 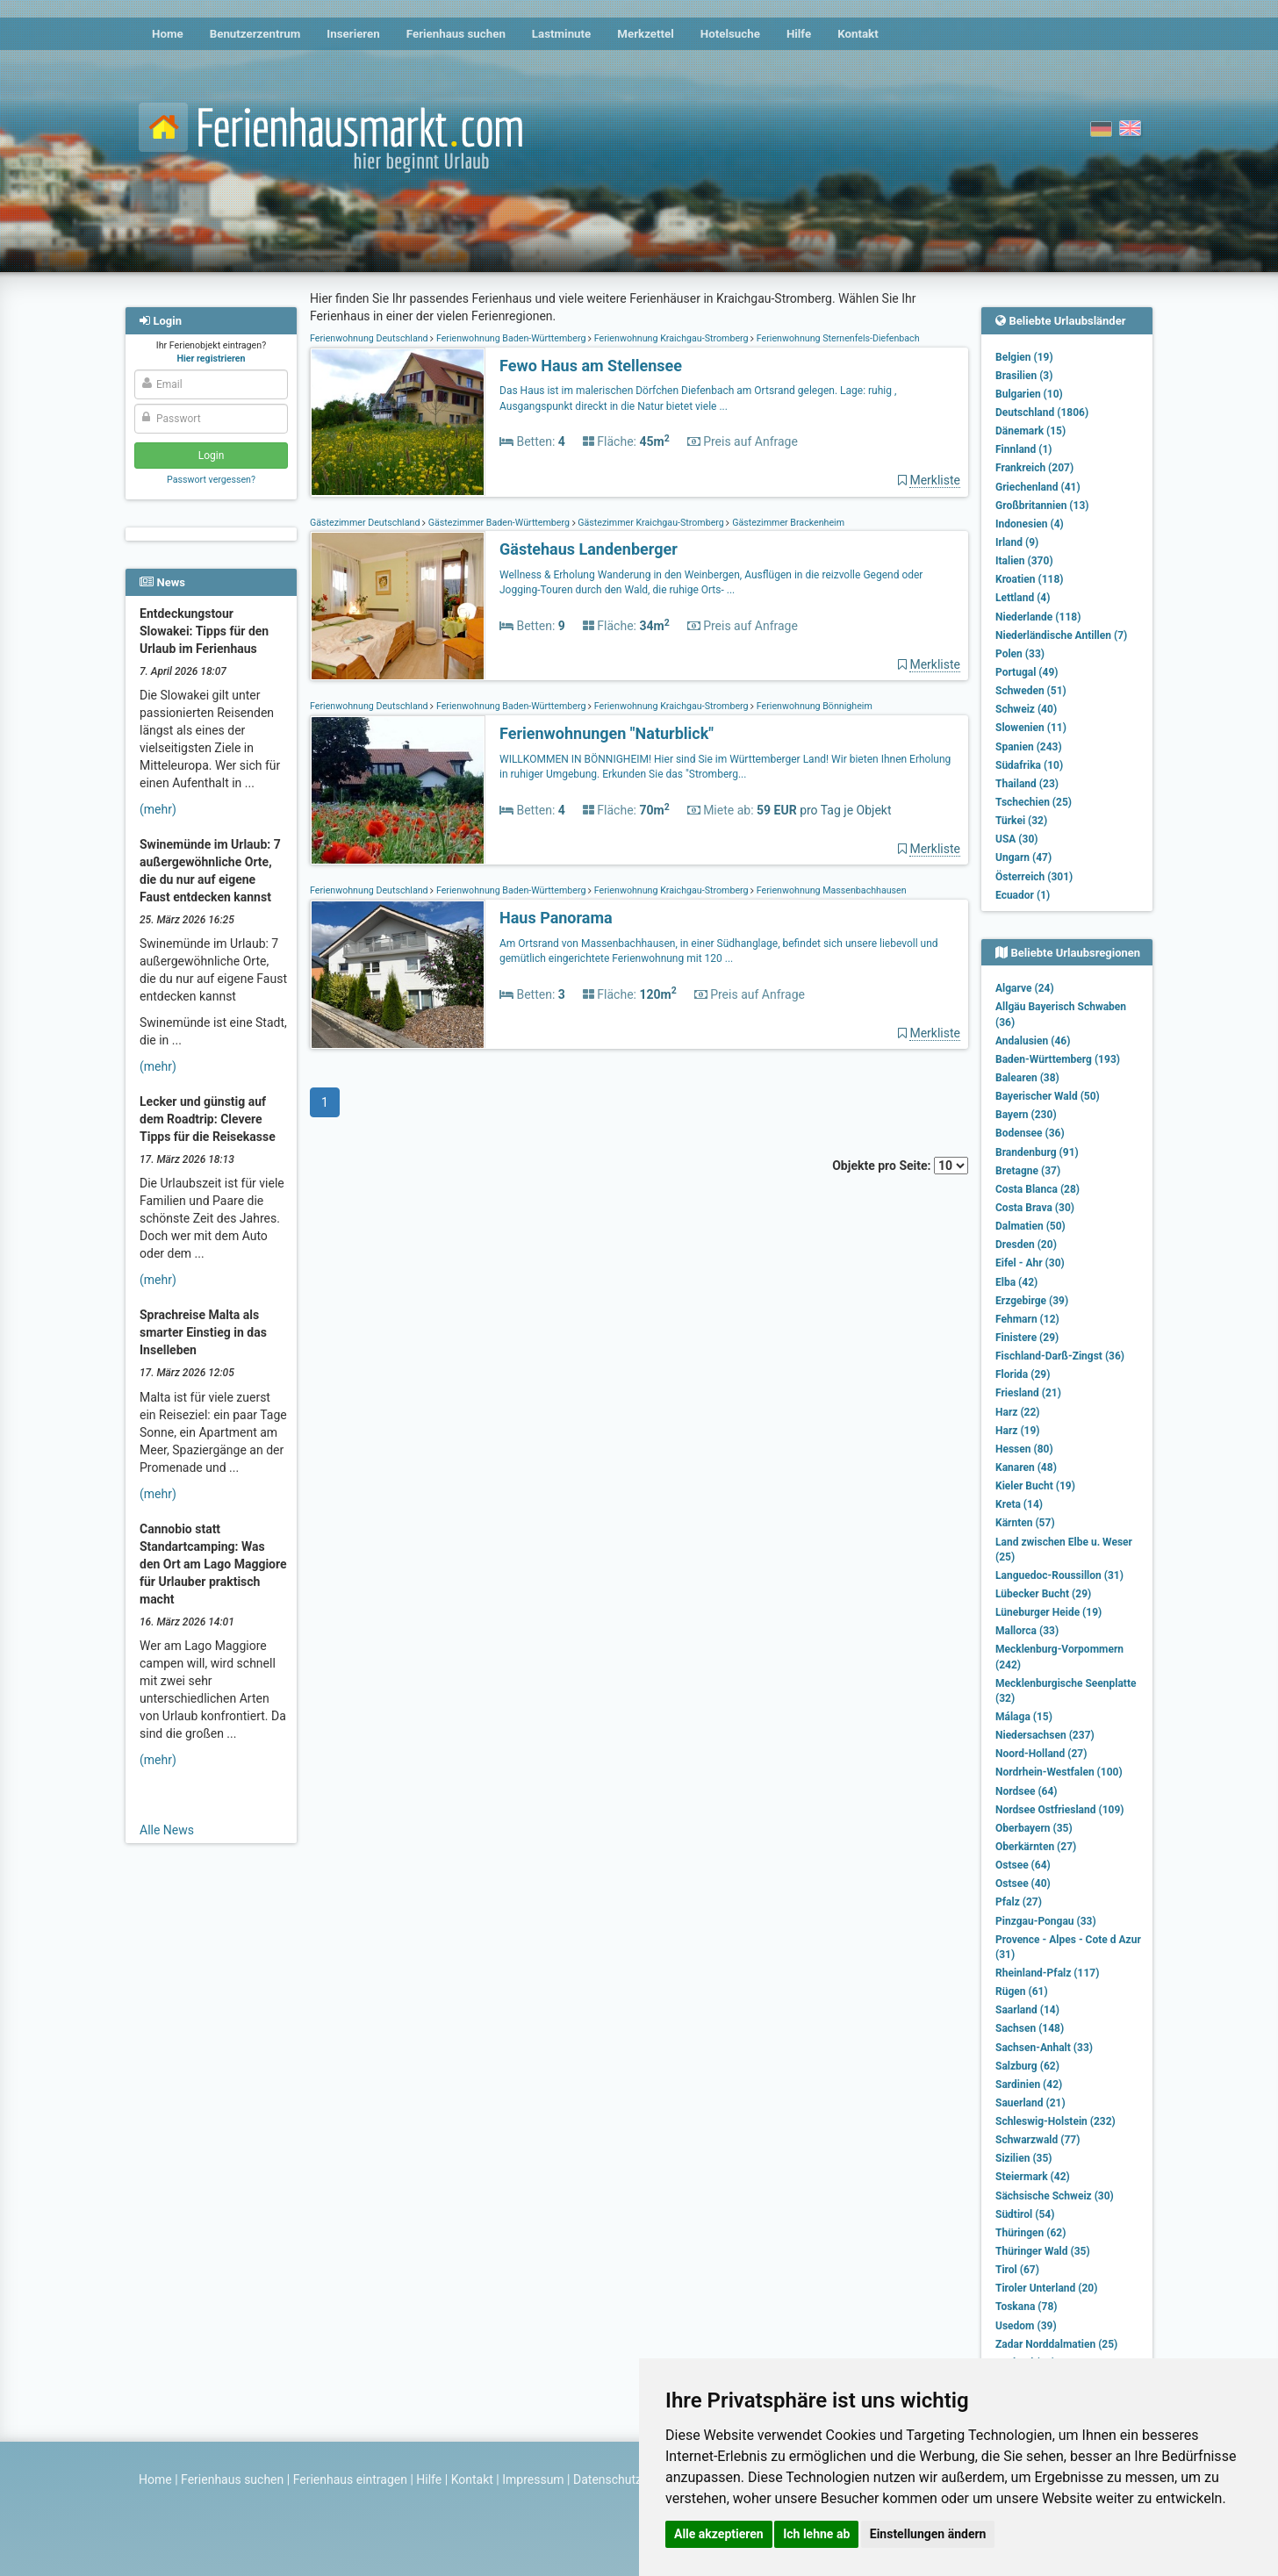 I want to click on Toskana (78), so click(x=1026, y=2306).